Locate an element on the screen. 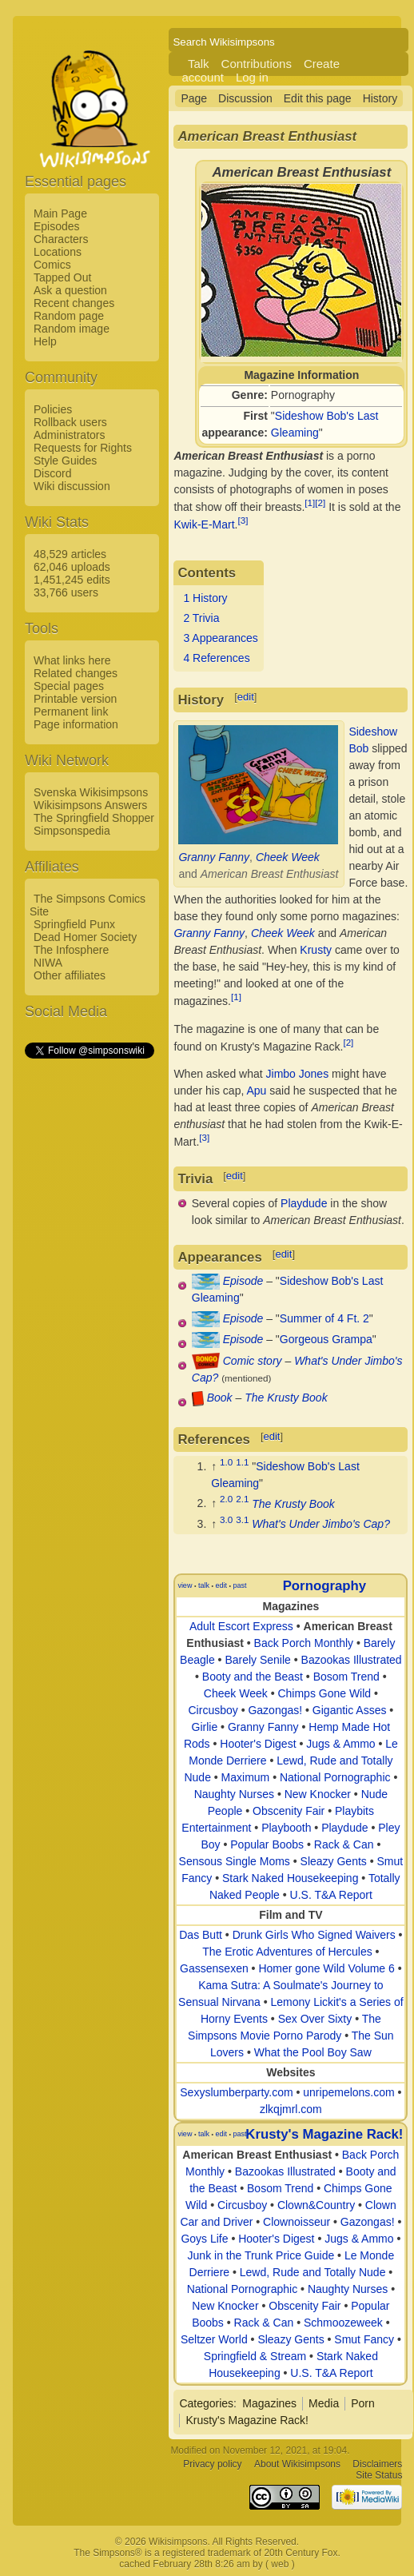 The width and height of the screenshot is (414, 2576). Related changes is located at coordinates (75, 673).